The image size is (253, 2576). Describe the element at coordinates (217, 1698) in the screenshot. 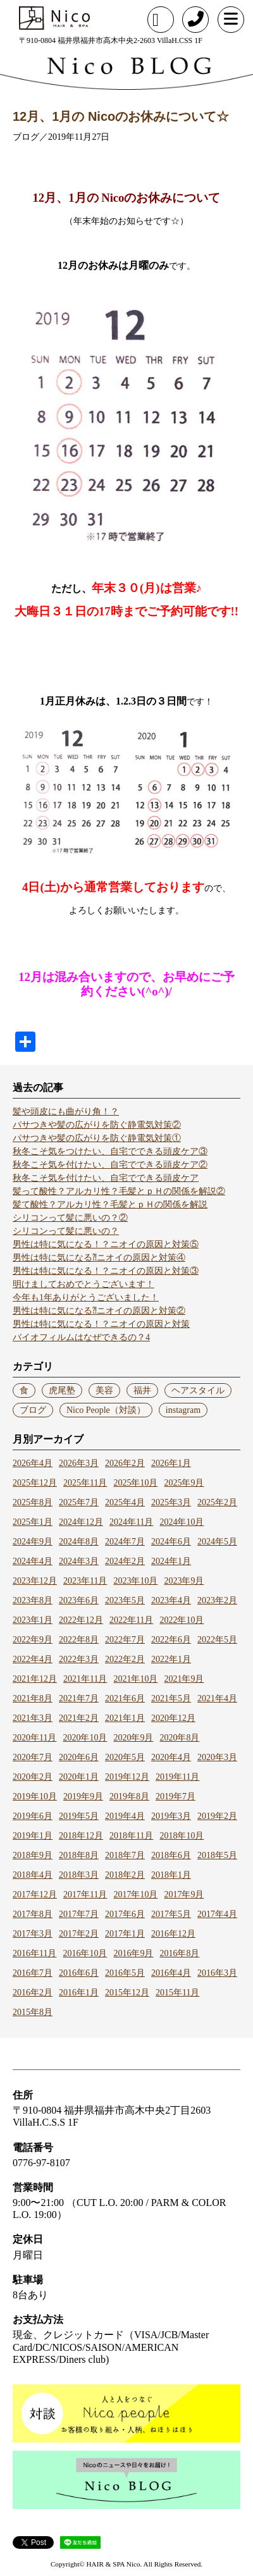

I see `2021年4月` at that location.